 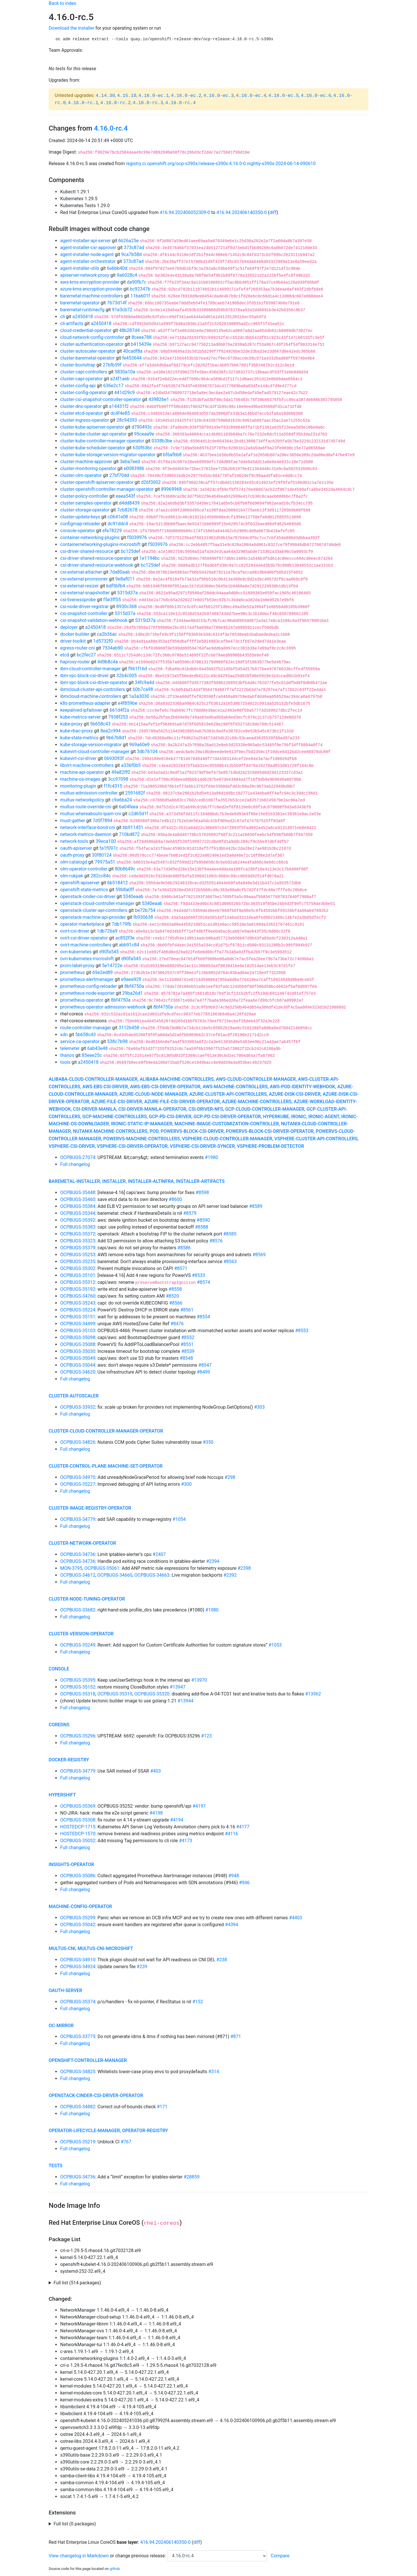 What do you see at coordinates (180, 1268) in the screenshot?
I see `#8571` at bounding box center [180, 1268].